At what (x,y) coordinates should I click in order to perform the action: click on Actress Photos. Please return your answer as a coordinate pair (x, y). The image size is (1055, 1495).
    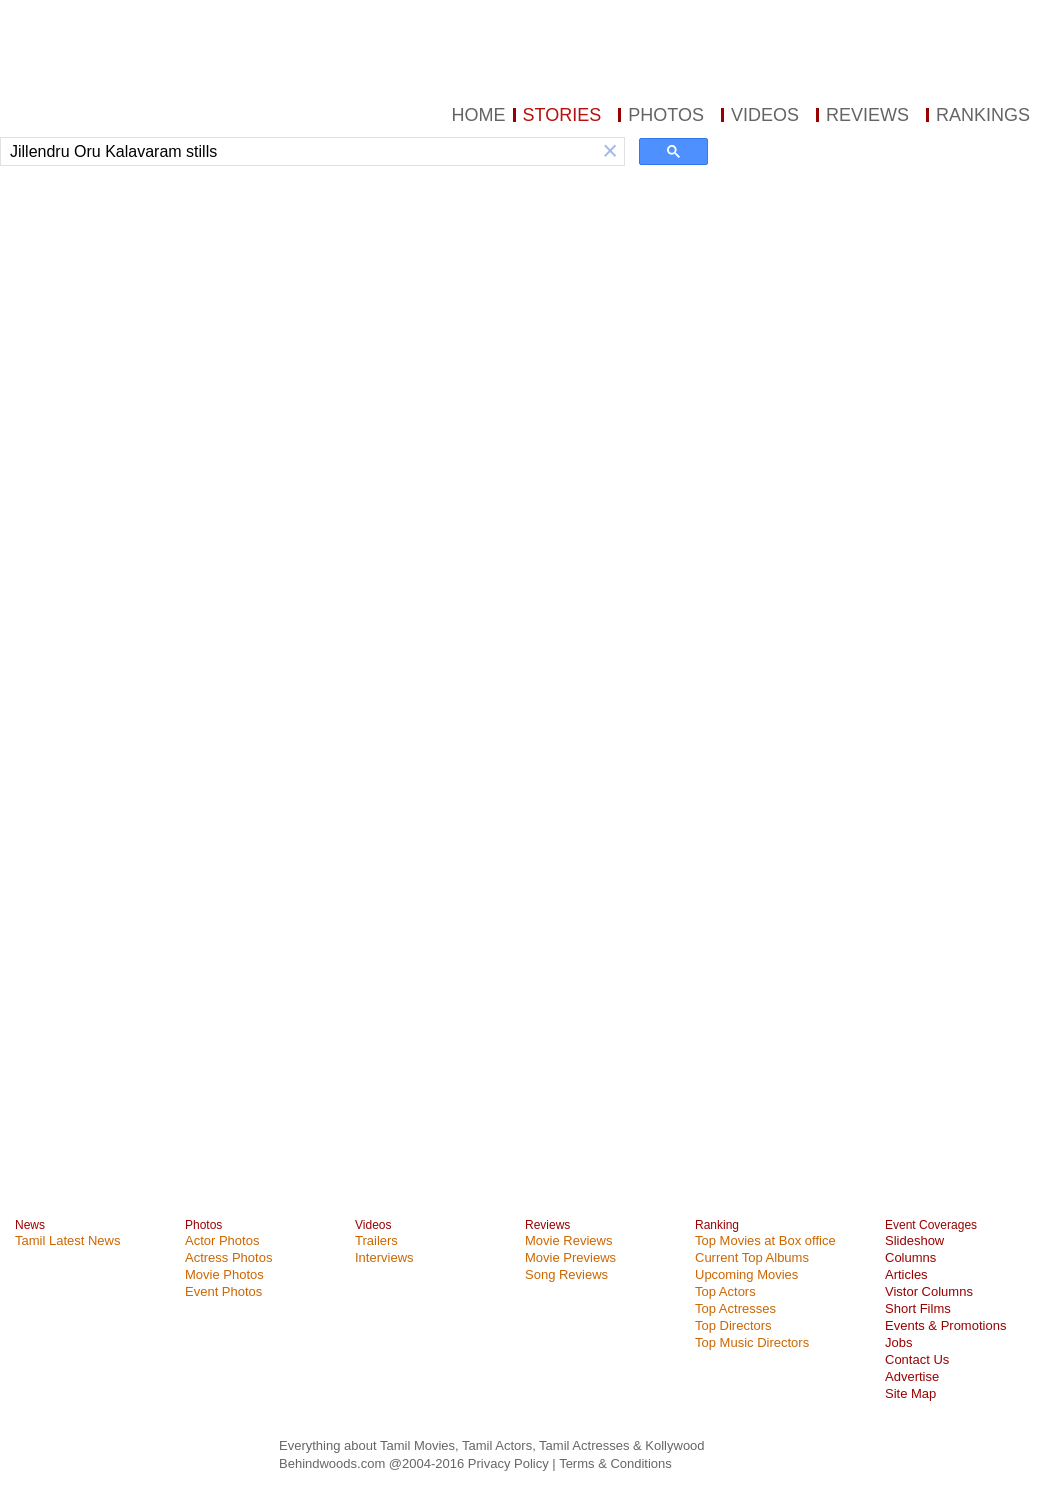
    Looking at the image, I should click on (228, 1257).